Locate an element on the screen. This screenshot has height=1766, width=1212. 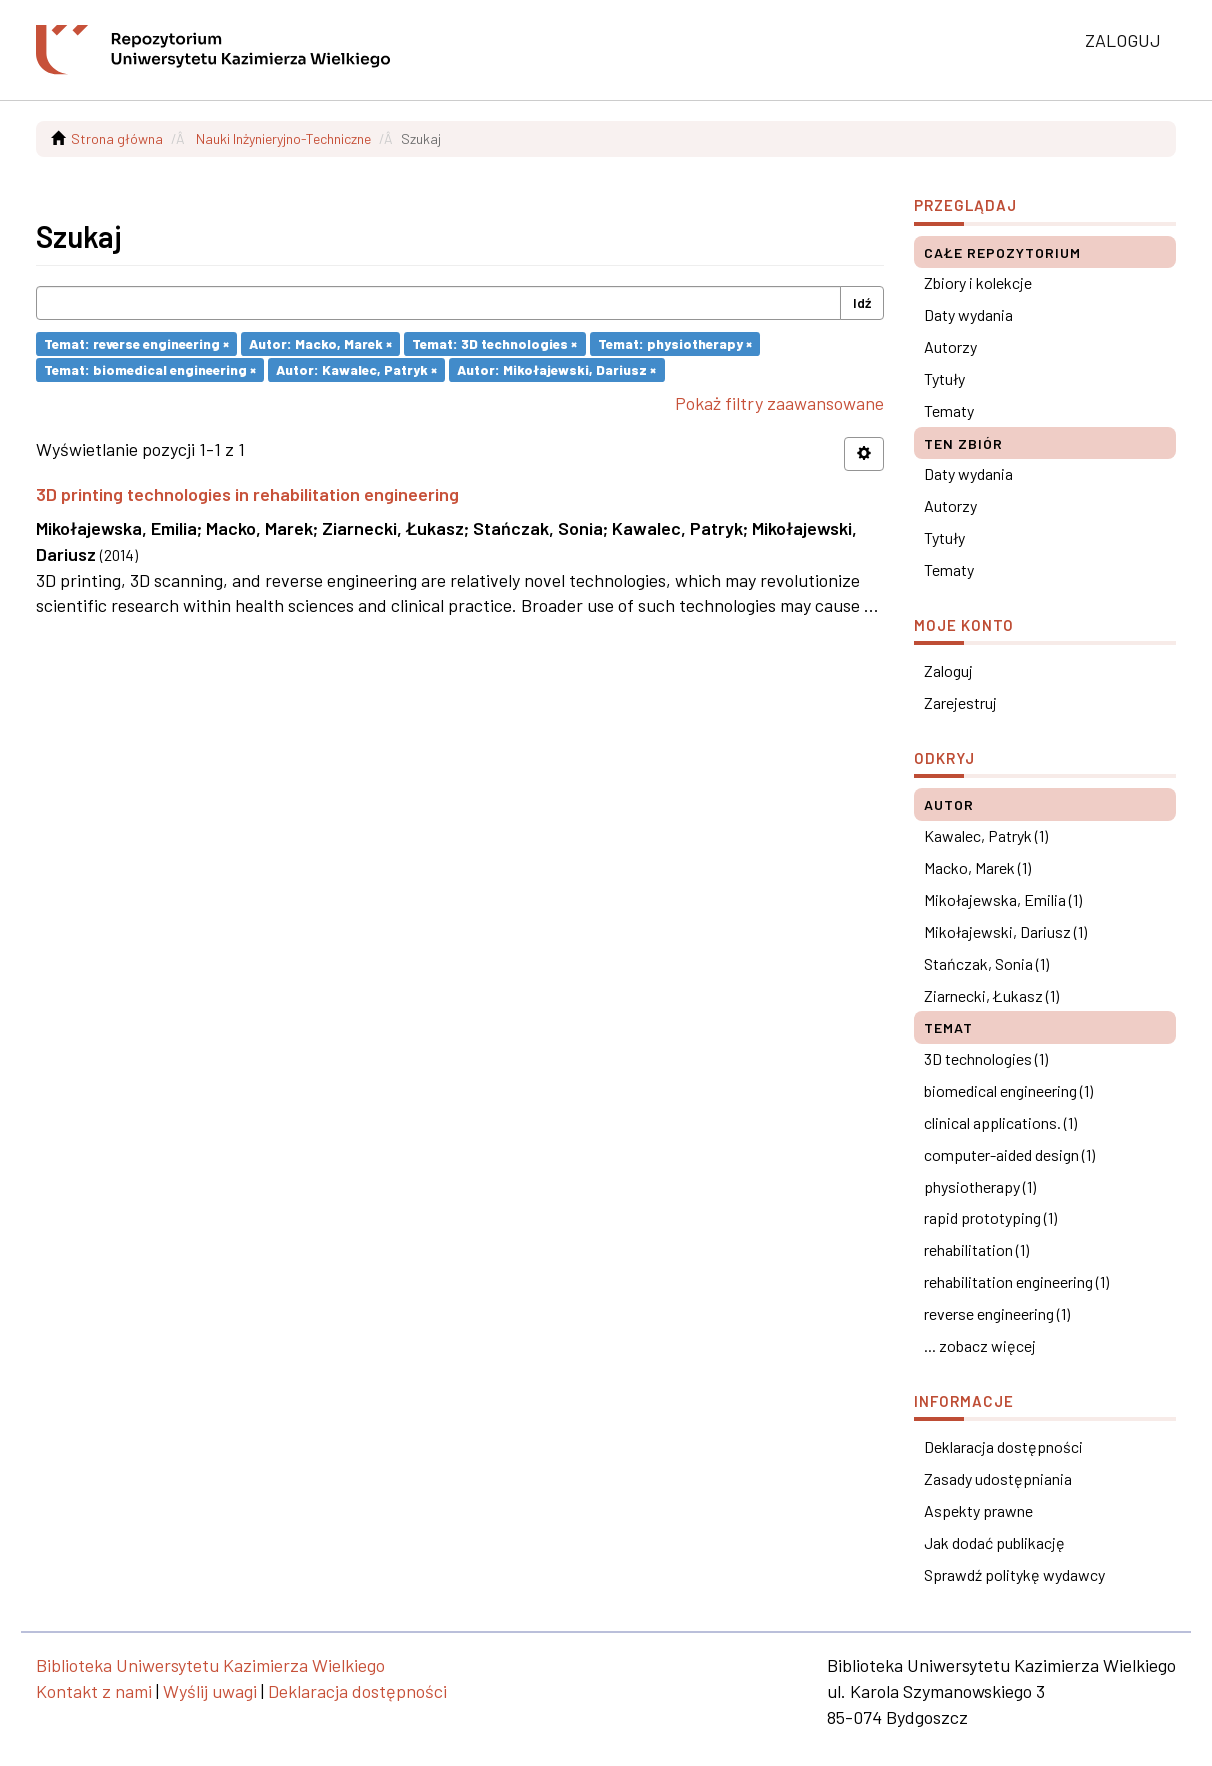
Nauki Inżynieryjno-Techniczne is located at coordinates (283, 138).